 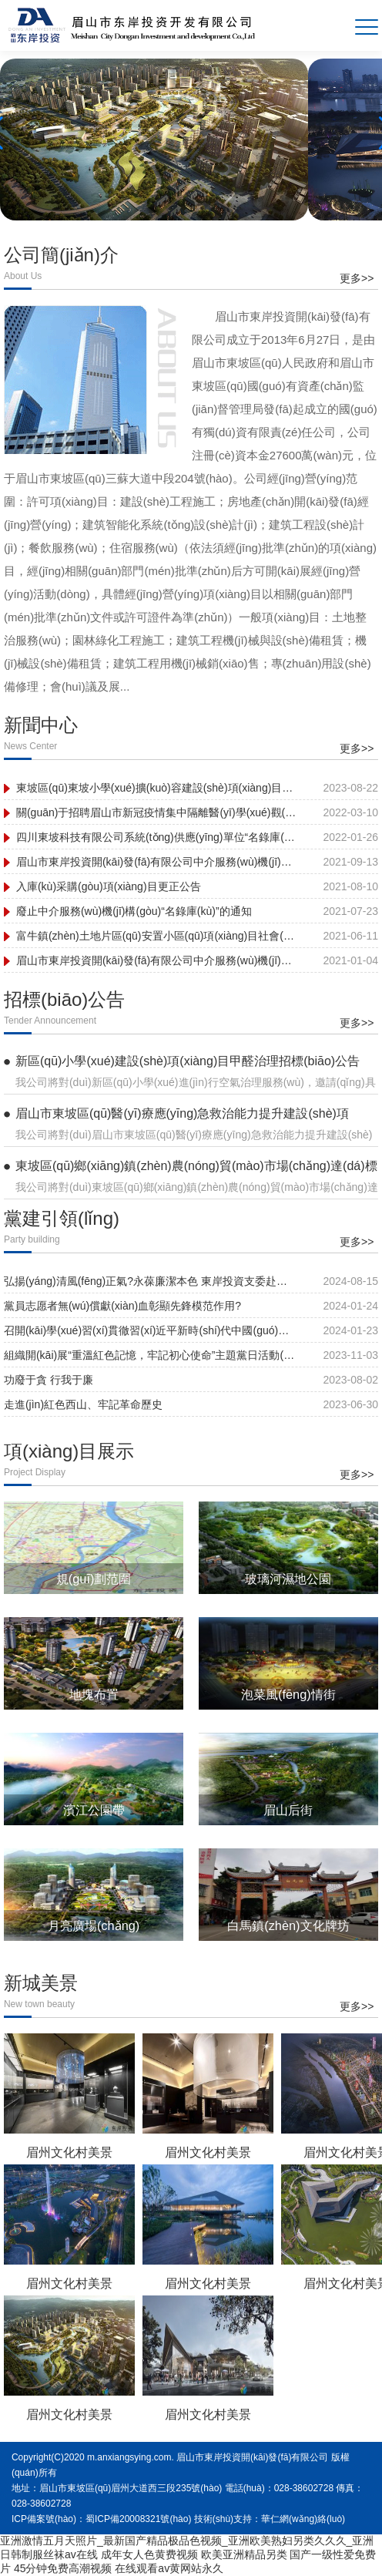 What do you see at coordinates (122, 1306) in the screenshot?
I see `黨員志愿者無(wú)償獻(xiàn)血彰顯先鋒模范作用?` at bounding box center [122, 1306].